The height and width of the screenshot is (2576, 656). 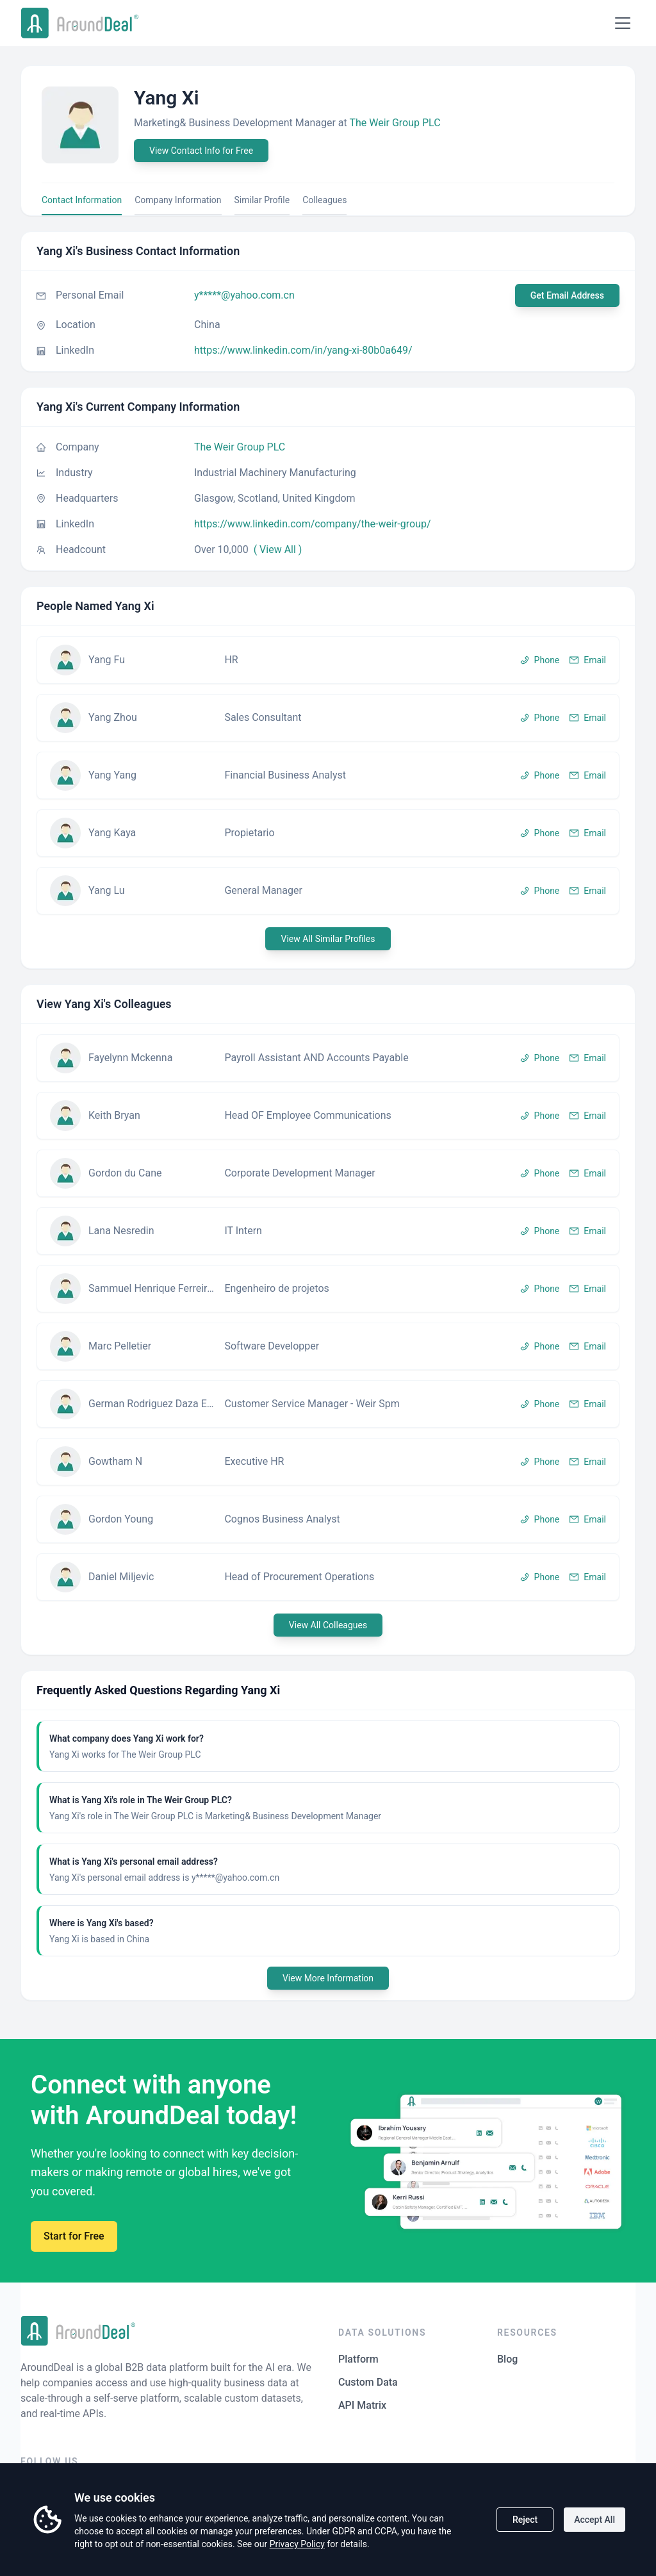 I want to click on Platform, so click(x=358, y=2359).